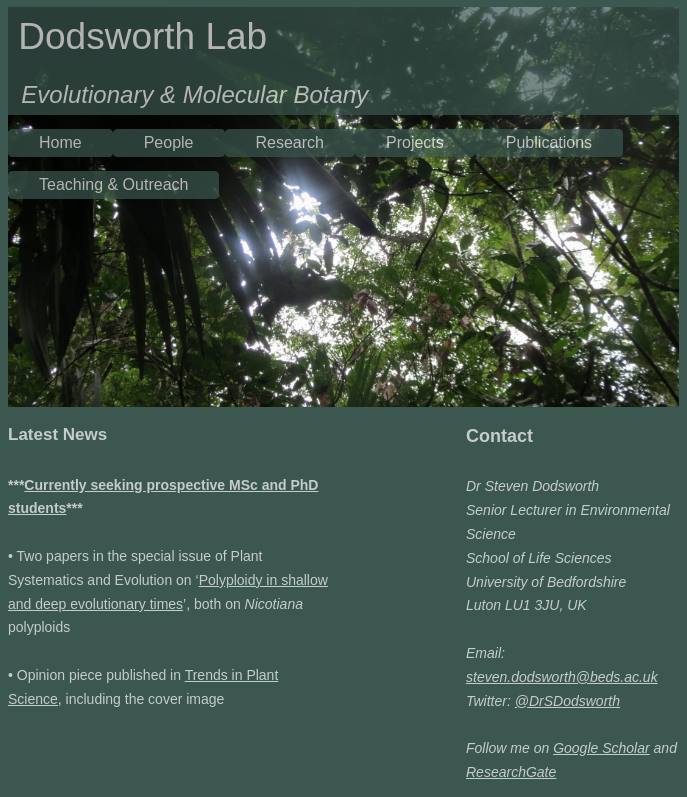 The height and width of the screenshot is (797, 687). I want to click on Publications, so click(549, 142).